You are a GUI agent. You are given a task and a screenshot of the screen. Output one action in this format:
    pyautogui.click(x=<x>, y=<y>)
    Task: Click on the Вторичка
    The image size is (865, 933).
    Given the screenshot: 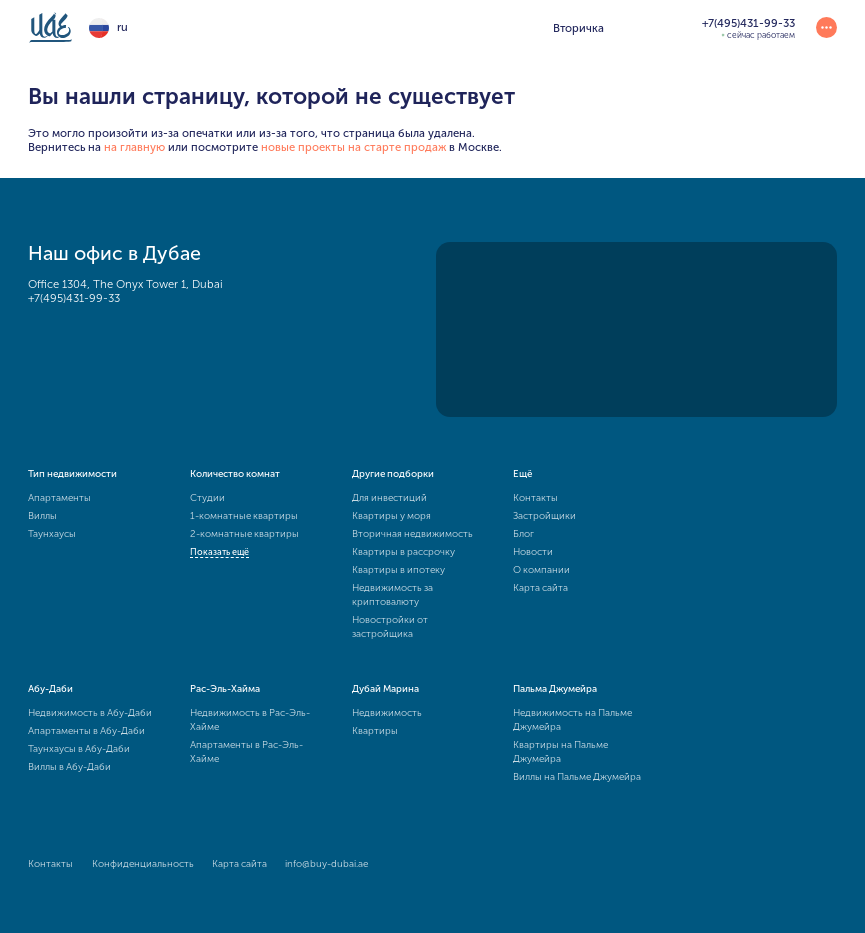 What is the action you would take?
    pyautogui.click(x=578, y=28)
    